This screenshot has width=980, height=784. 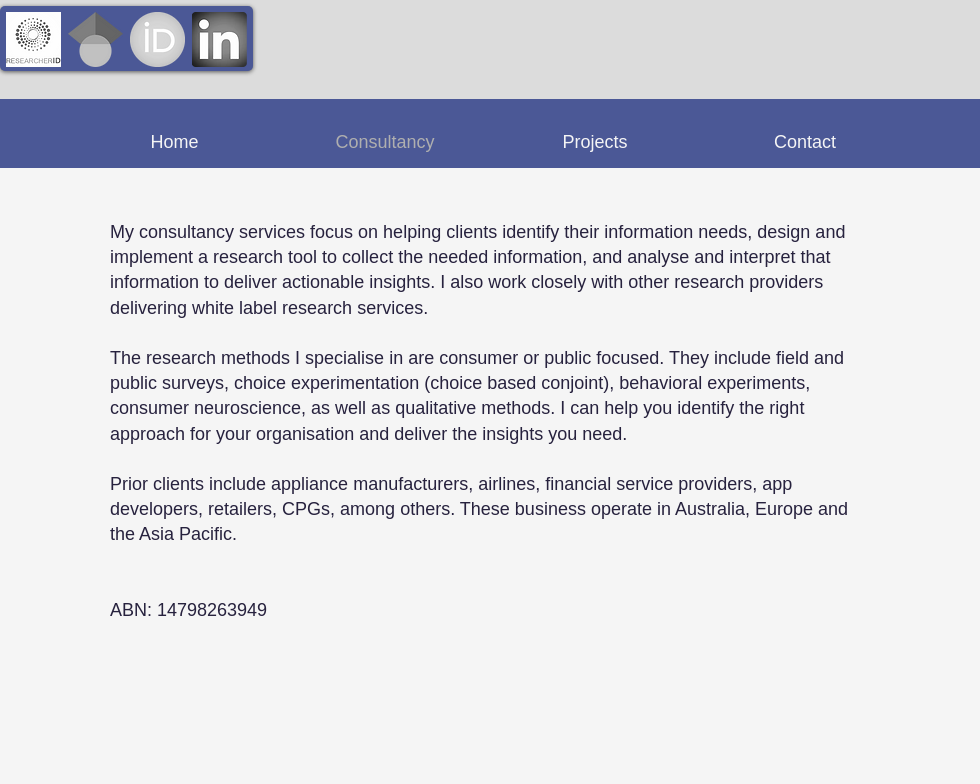 I want to click on [linkedin-logo-3_edited], so click(x=219, y=39).